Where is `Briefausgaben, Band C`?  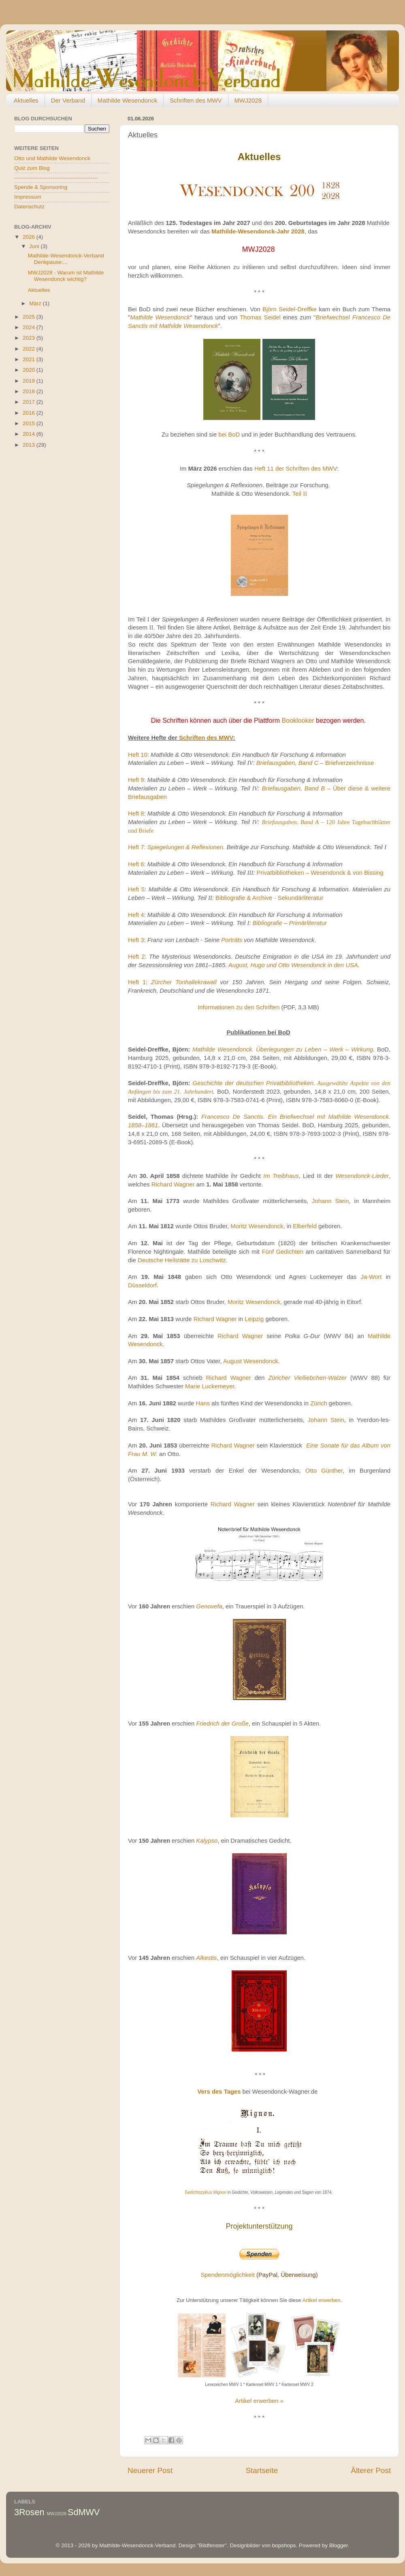 Briefausgaben, Band C is located at coordinates (288, 763).